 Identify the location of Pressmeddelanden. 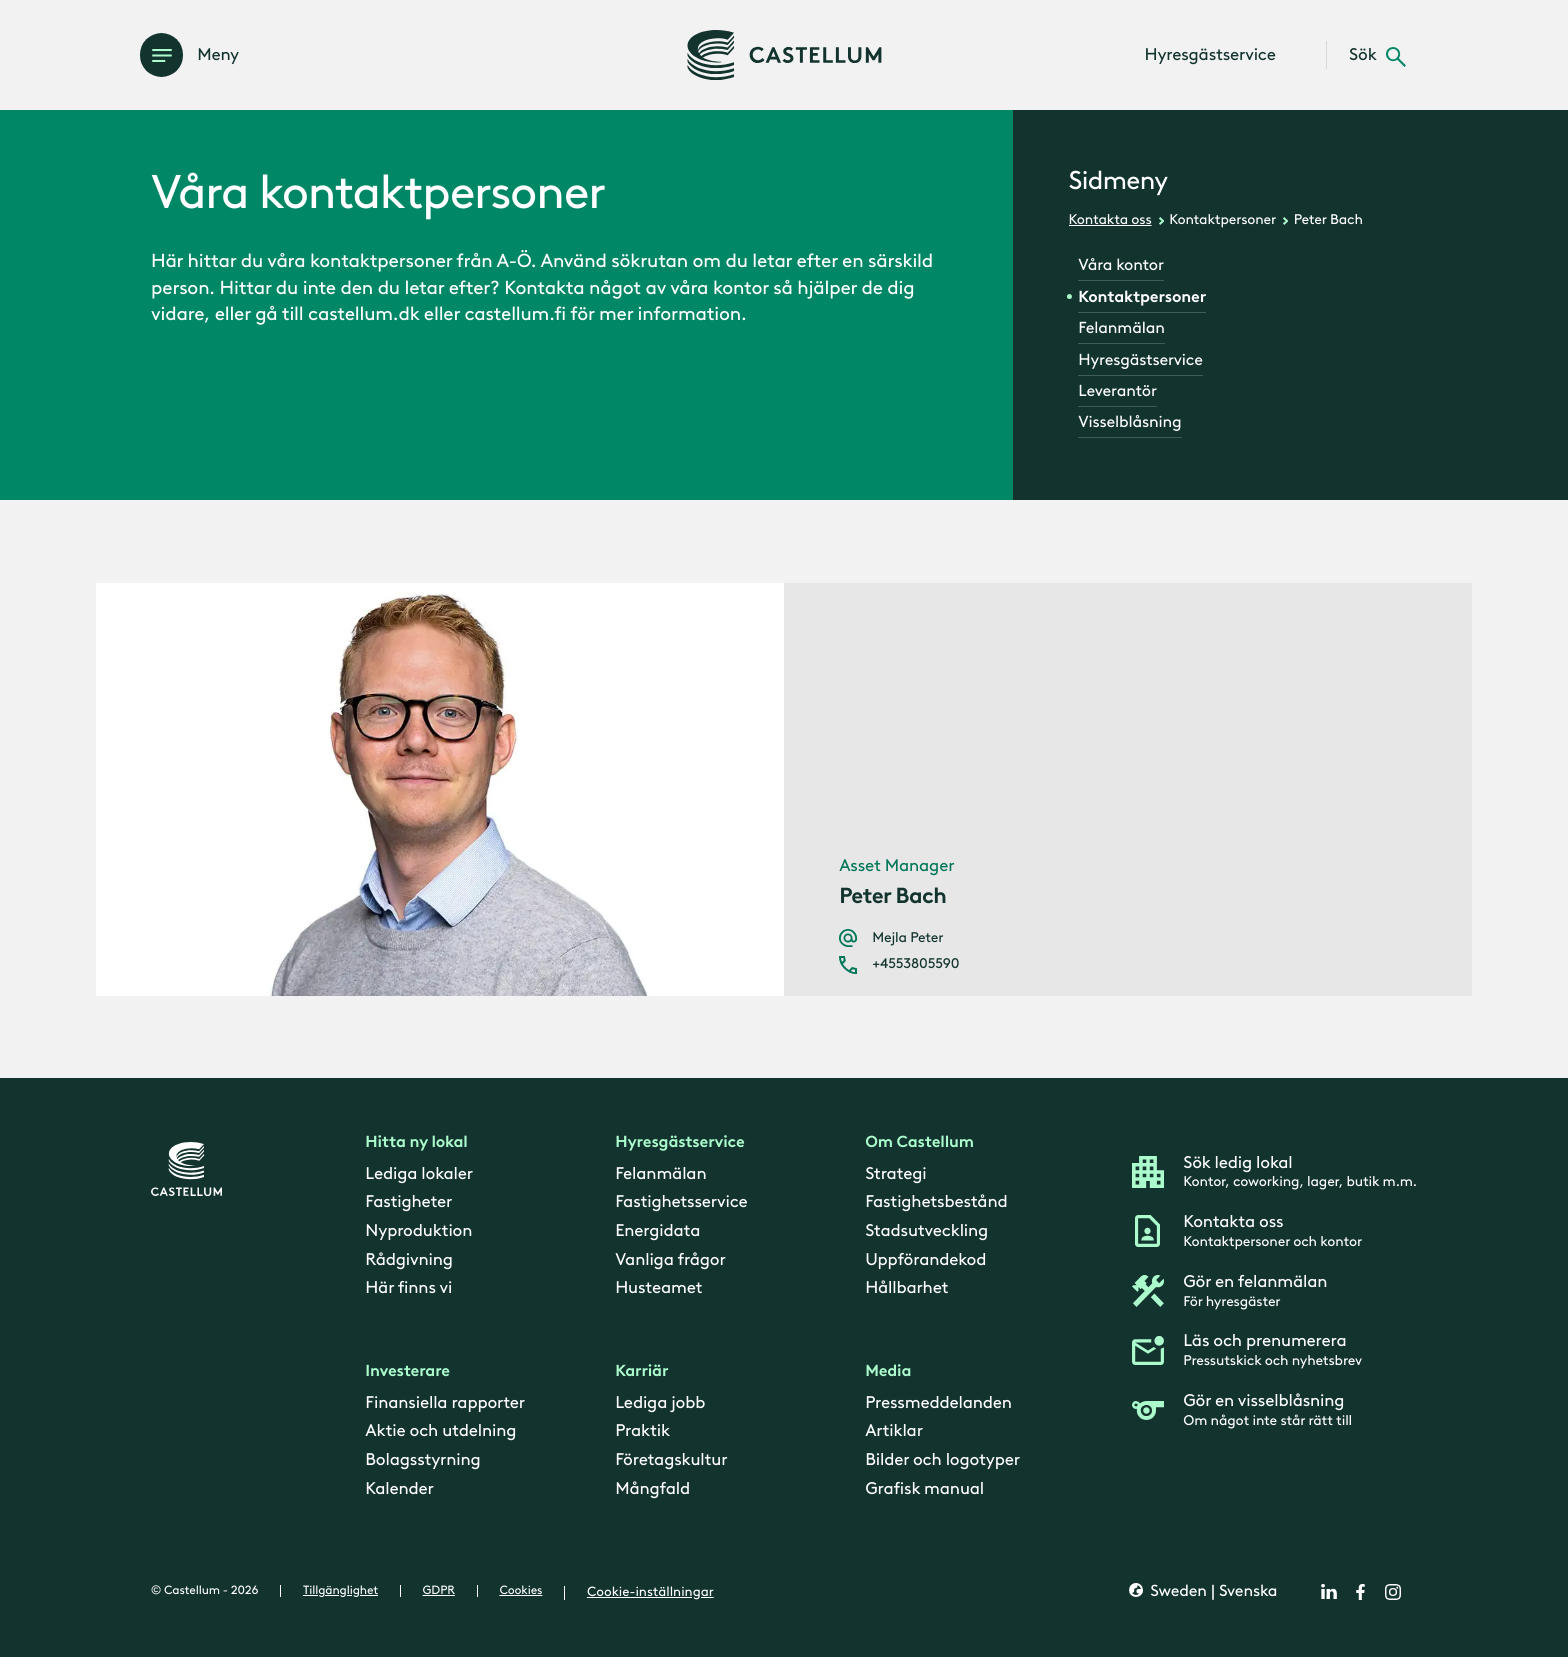
(938, 1403).